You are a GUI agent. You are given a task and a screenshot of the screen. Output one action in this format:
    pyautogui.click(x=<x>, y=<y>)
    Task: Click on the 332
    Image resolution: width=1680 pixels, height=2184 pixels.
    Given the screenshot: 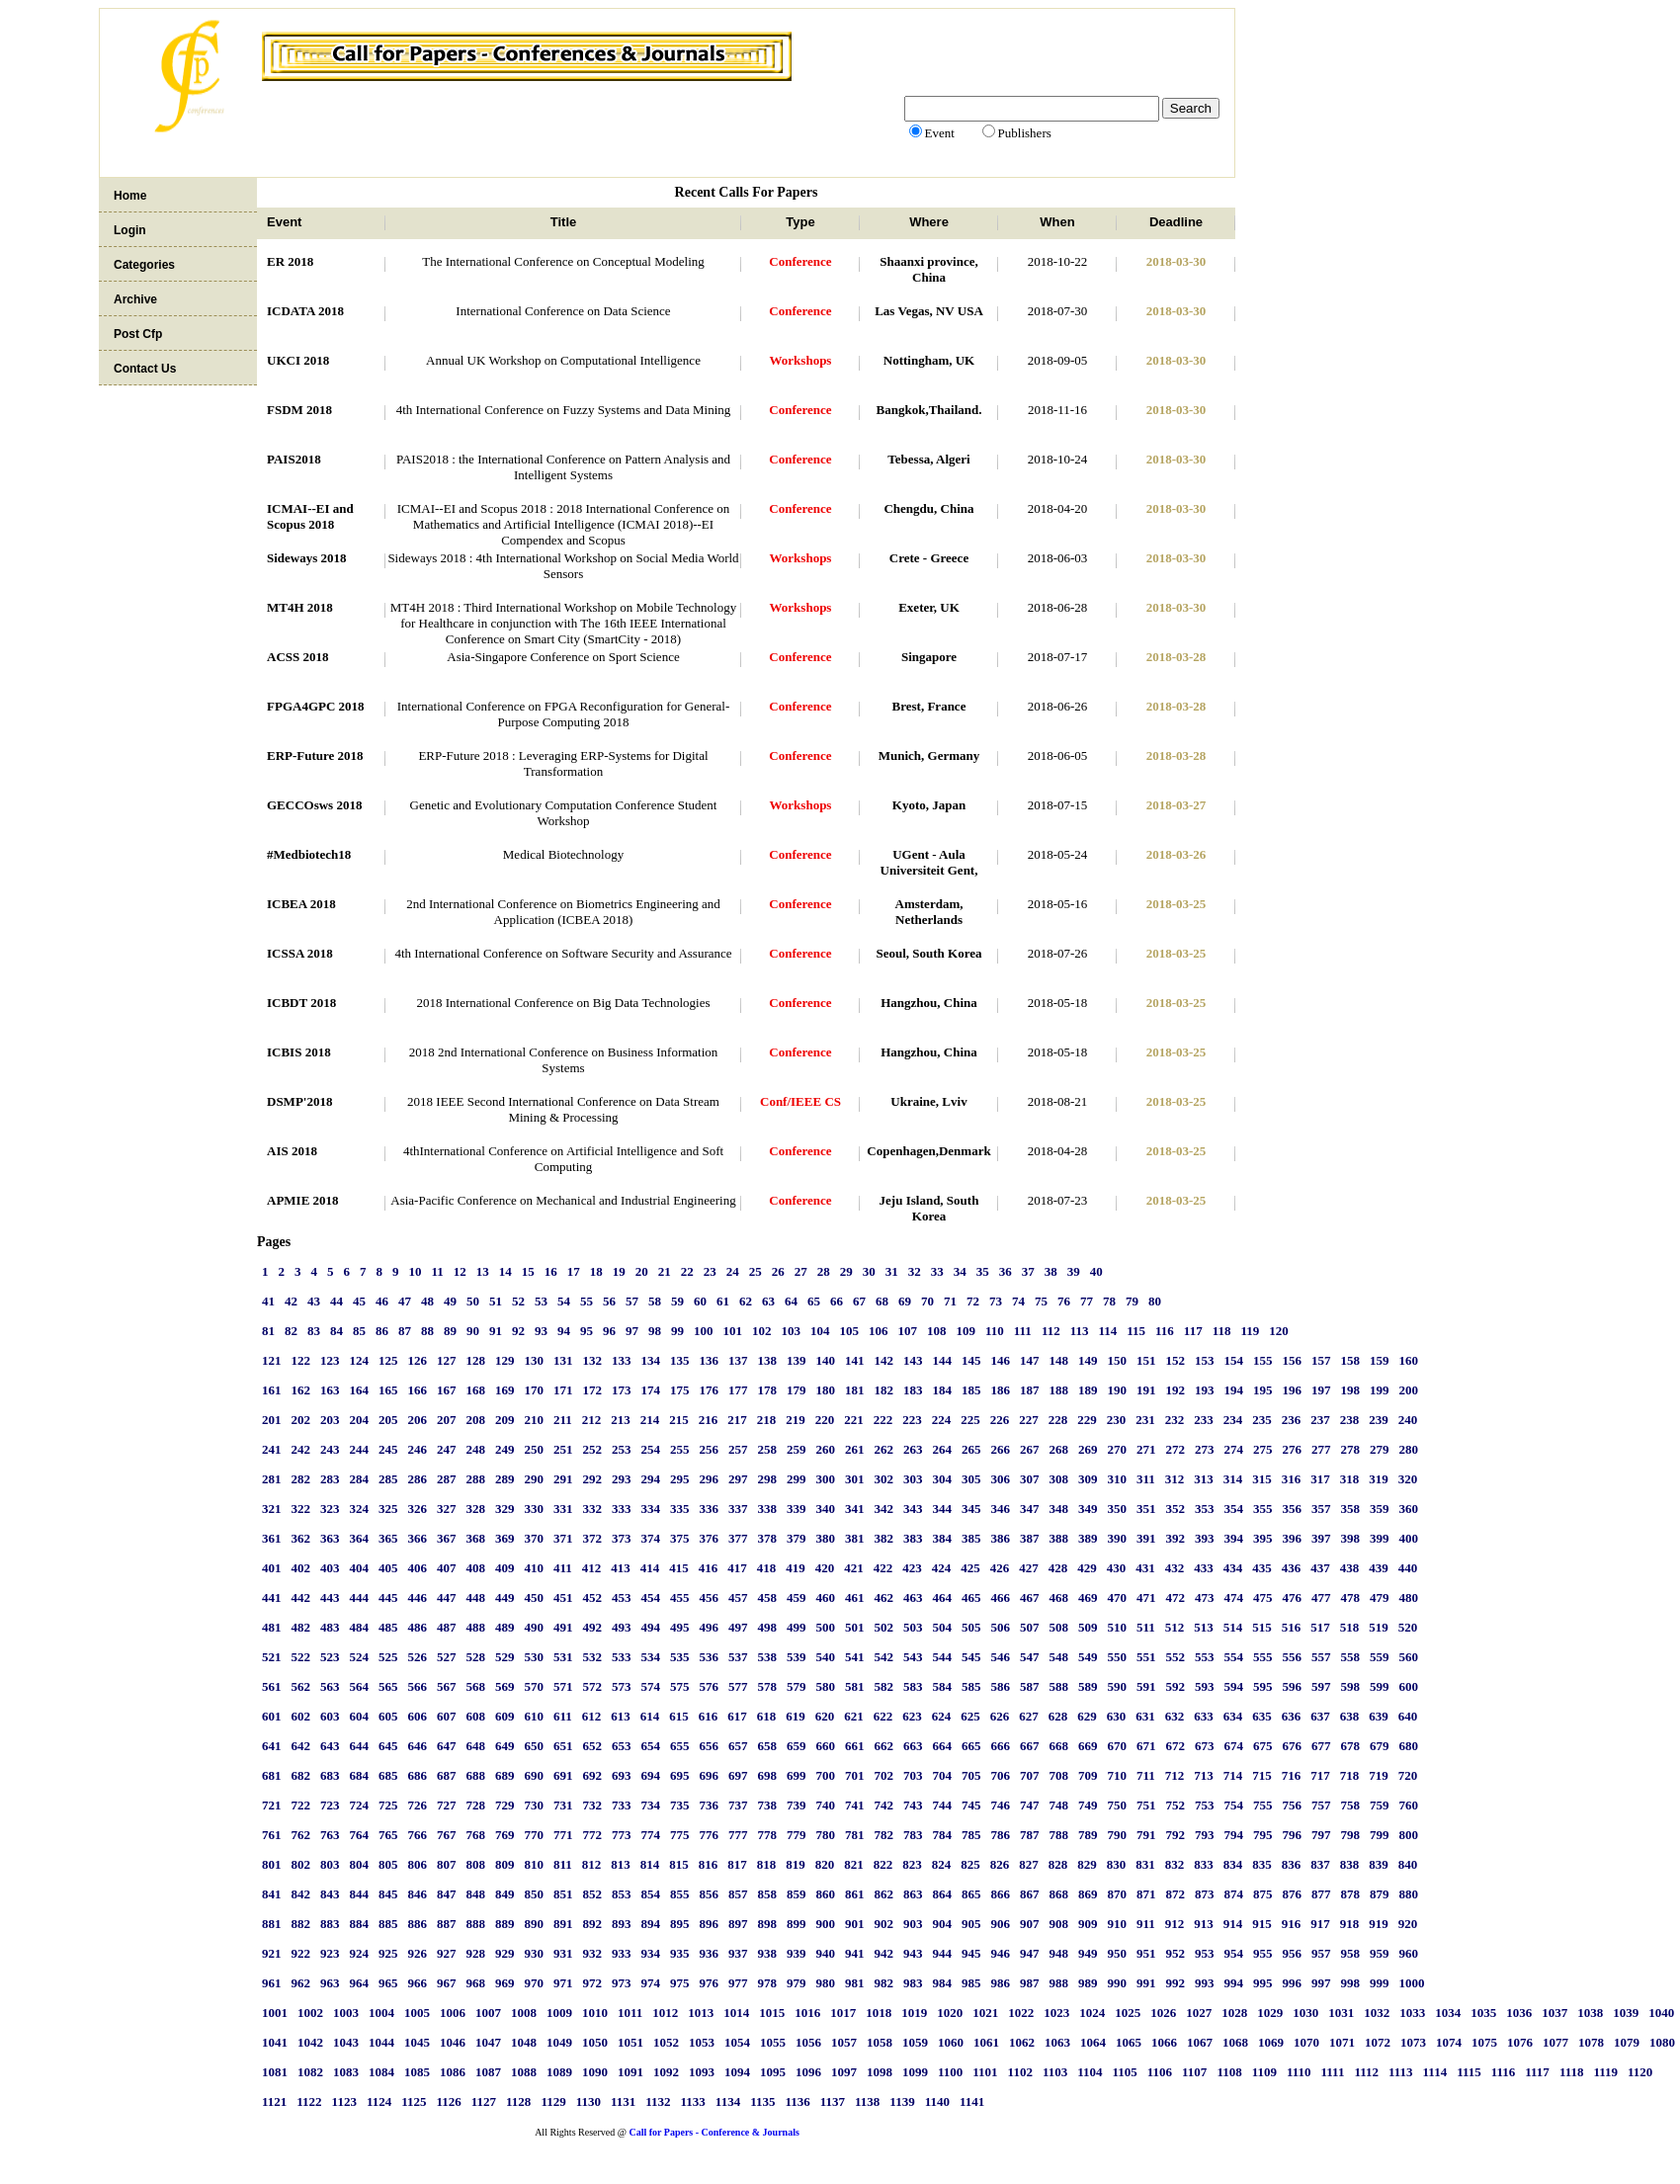 What is the action you would take?
    pyautogui.click(x=593, y=1508)
    